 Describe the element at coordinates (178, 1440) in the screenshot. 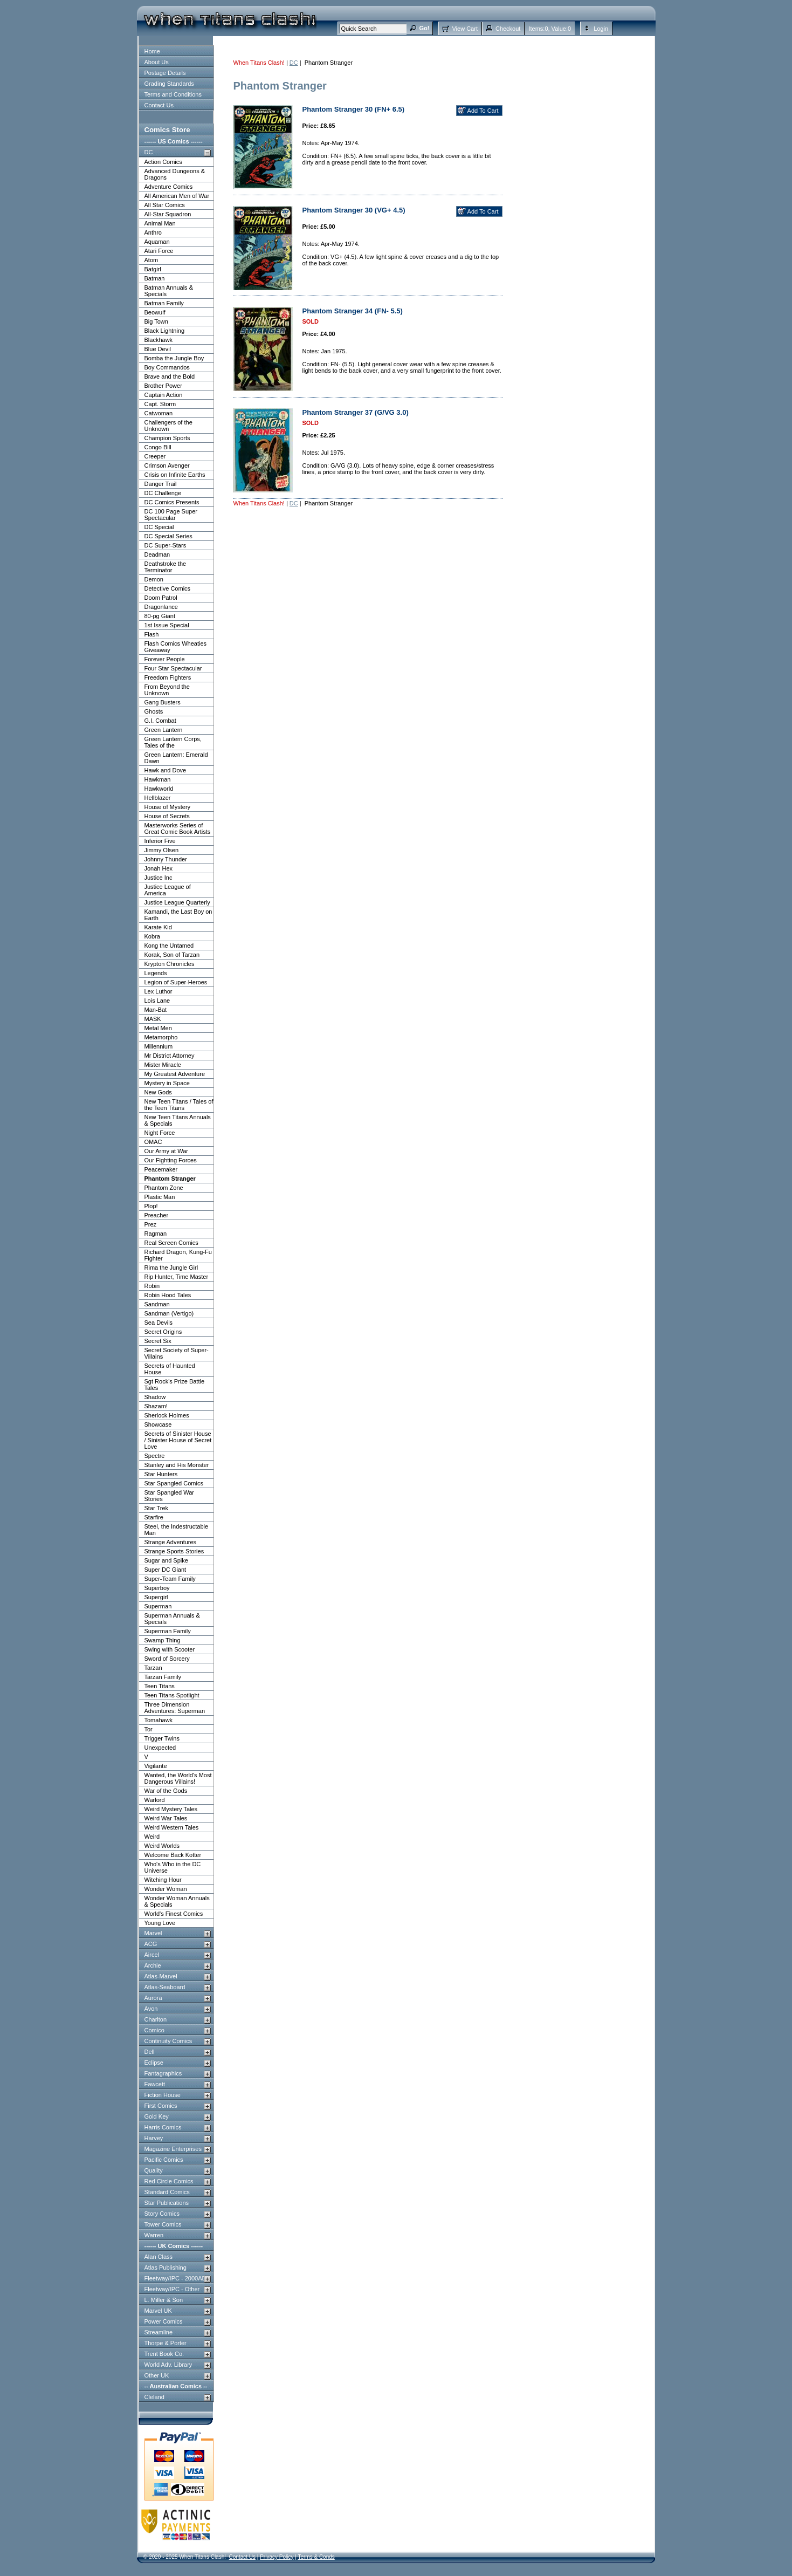

I see `Secrets of Sinister House / Sinister House of Secret Love` at that location.